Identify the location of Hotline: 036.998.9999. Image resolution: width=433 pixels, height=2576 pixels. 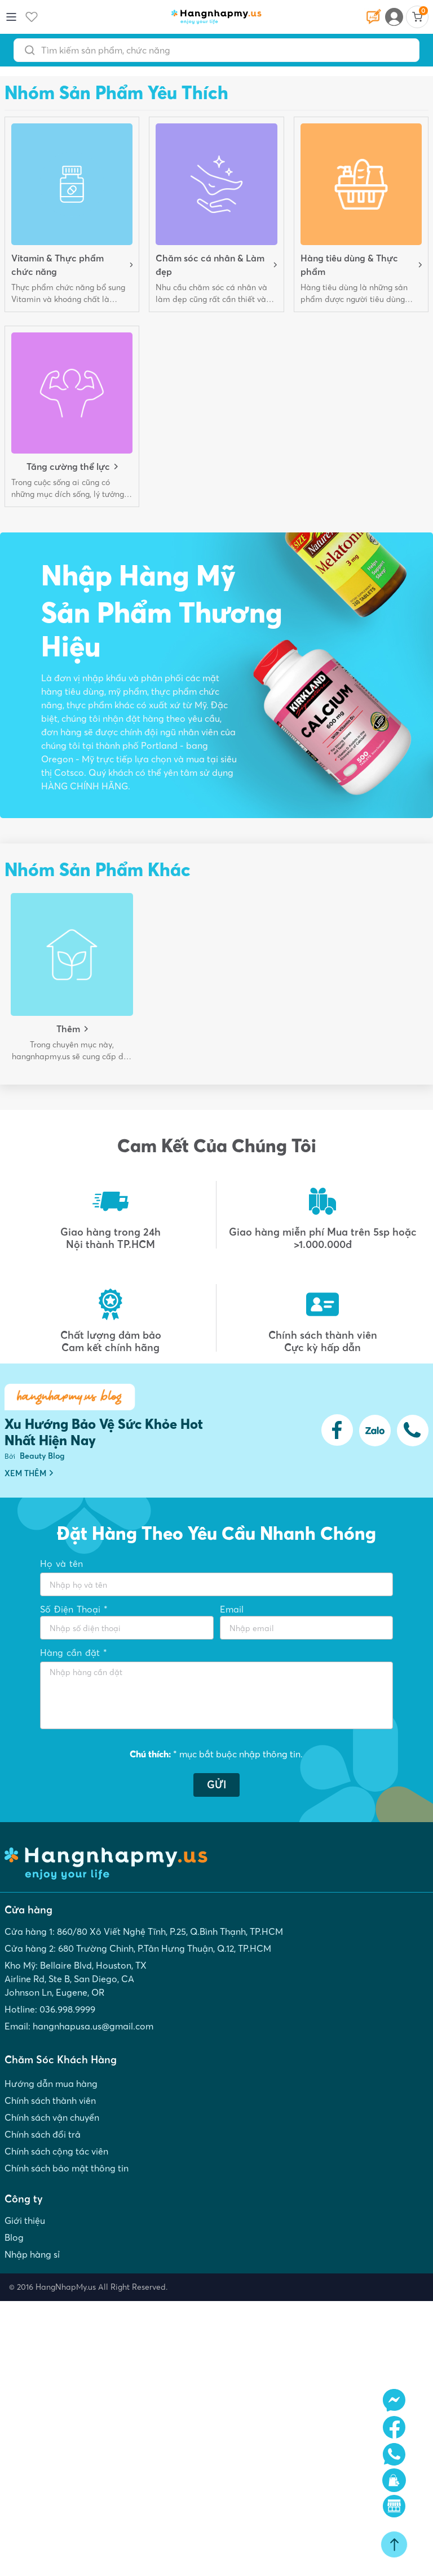
(50, 2009).